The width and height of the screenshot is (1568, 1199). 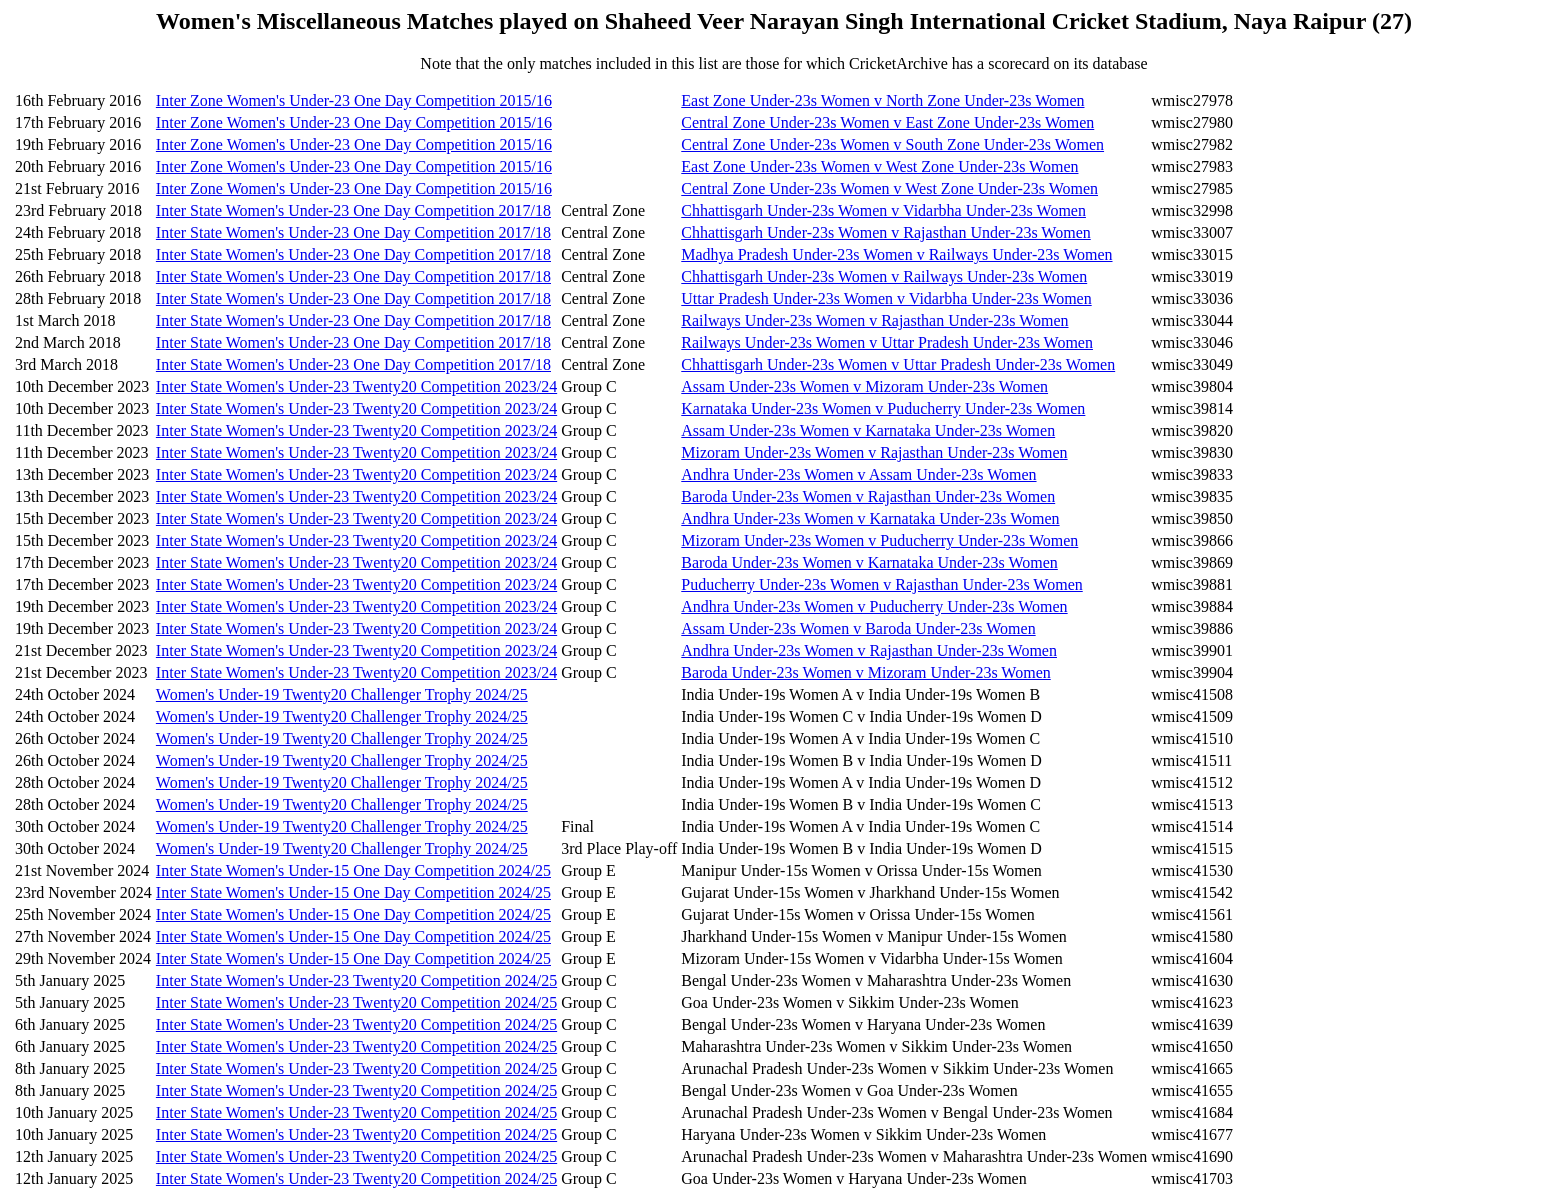 What do you see at coordinates (879, 166) in the screenshot?
I see `East Zone Under-23s Women v West Zone Under-23s Women` at bounding box center [879, 166].